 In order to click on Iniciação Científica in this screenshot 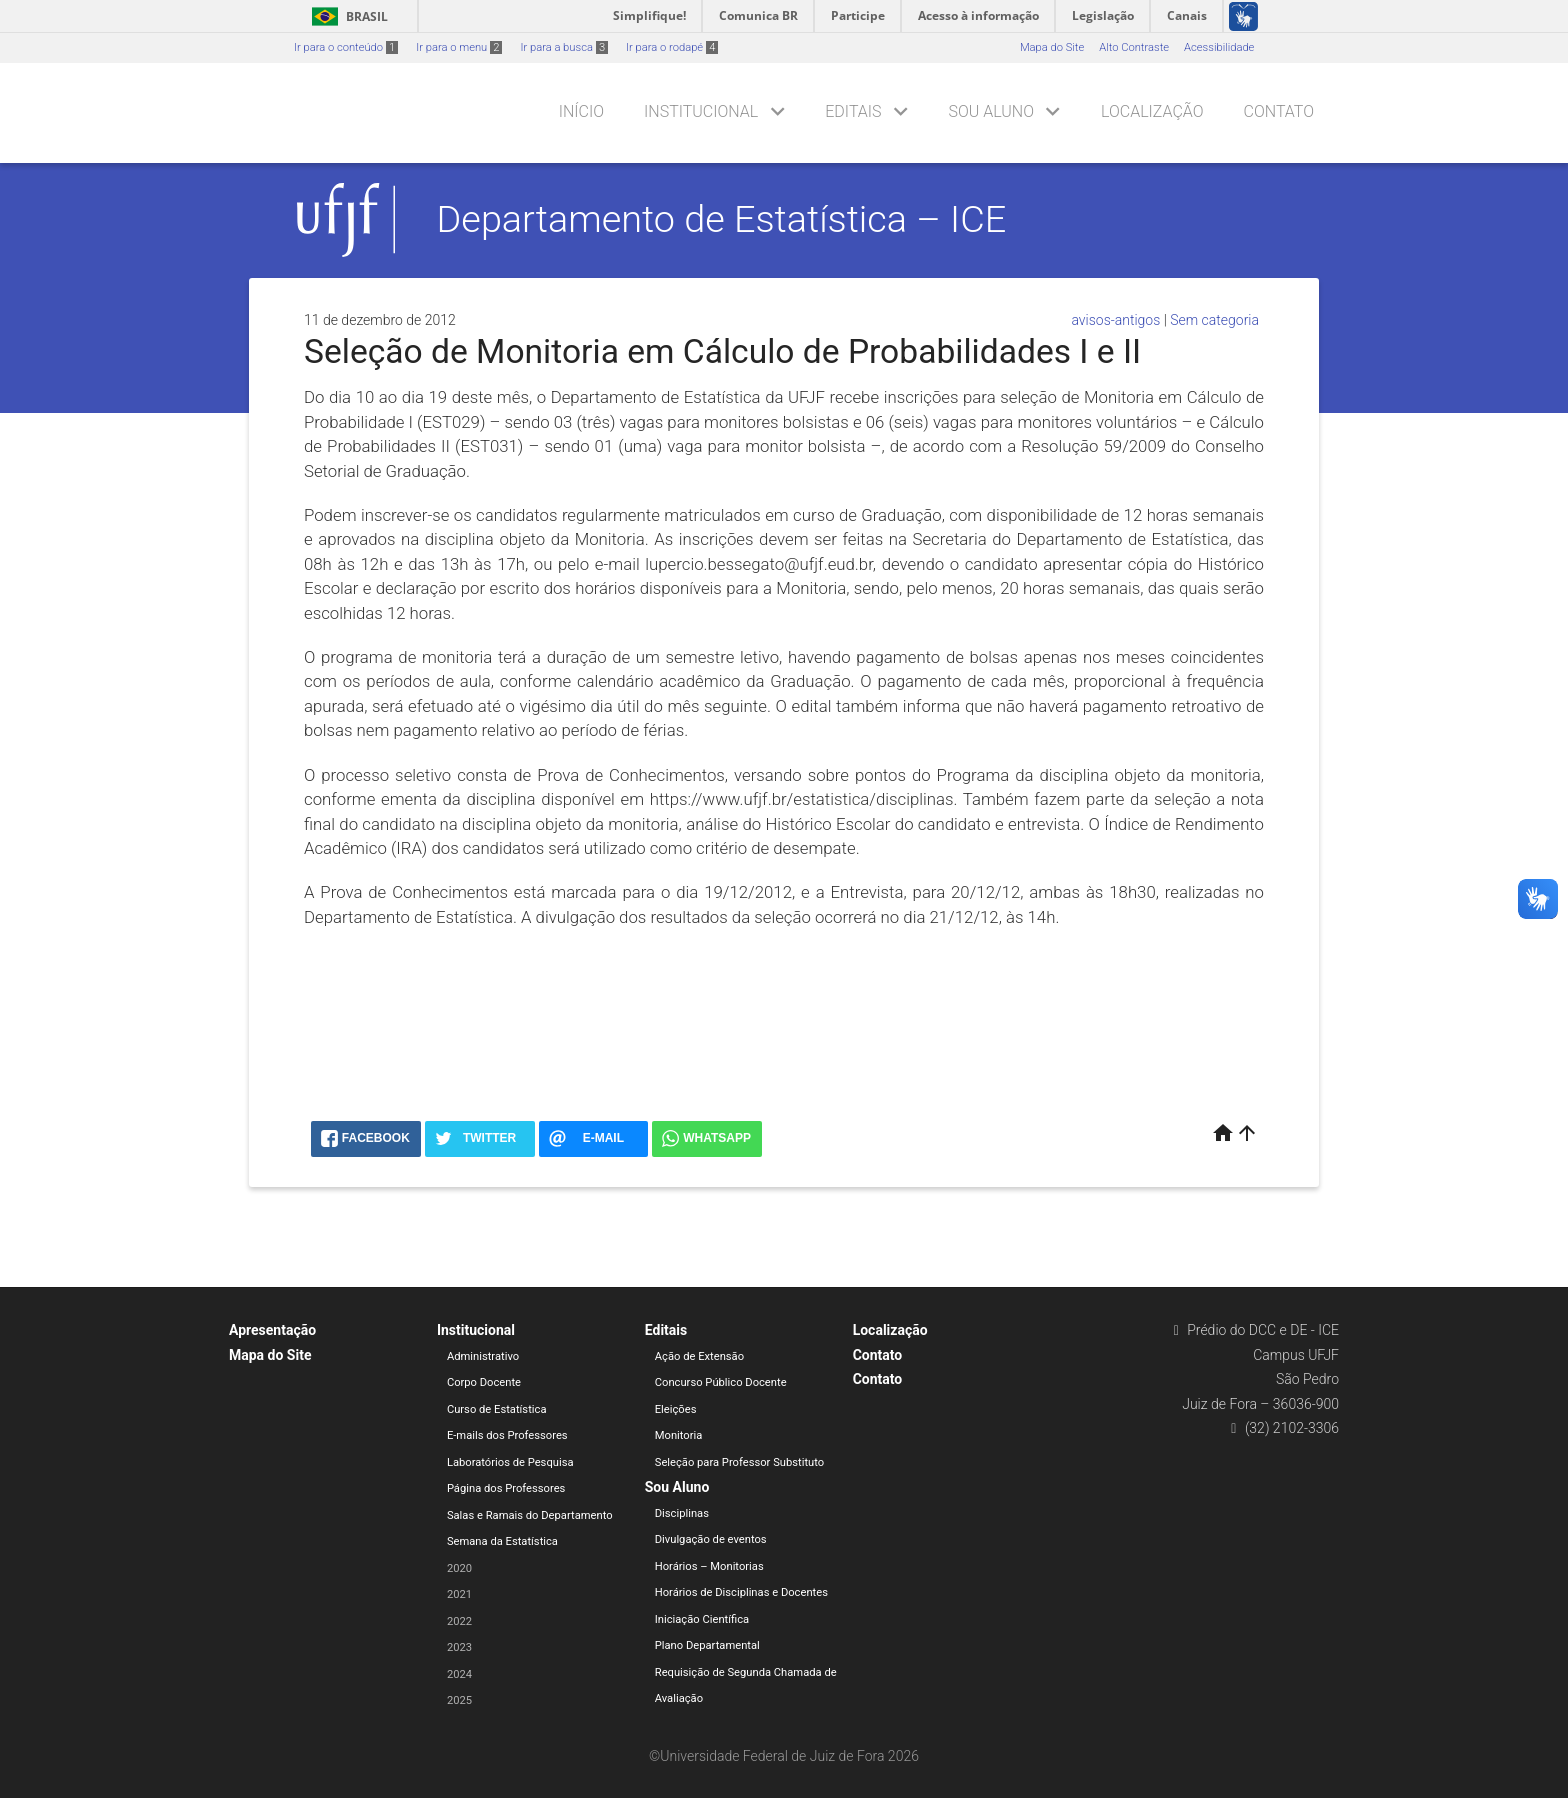, I will do `click(702, 1619)`.